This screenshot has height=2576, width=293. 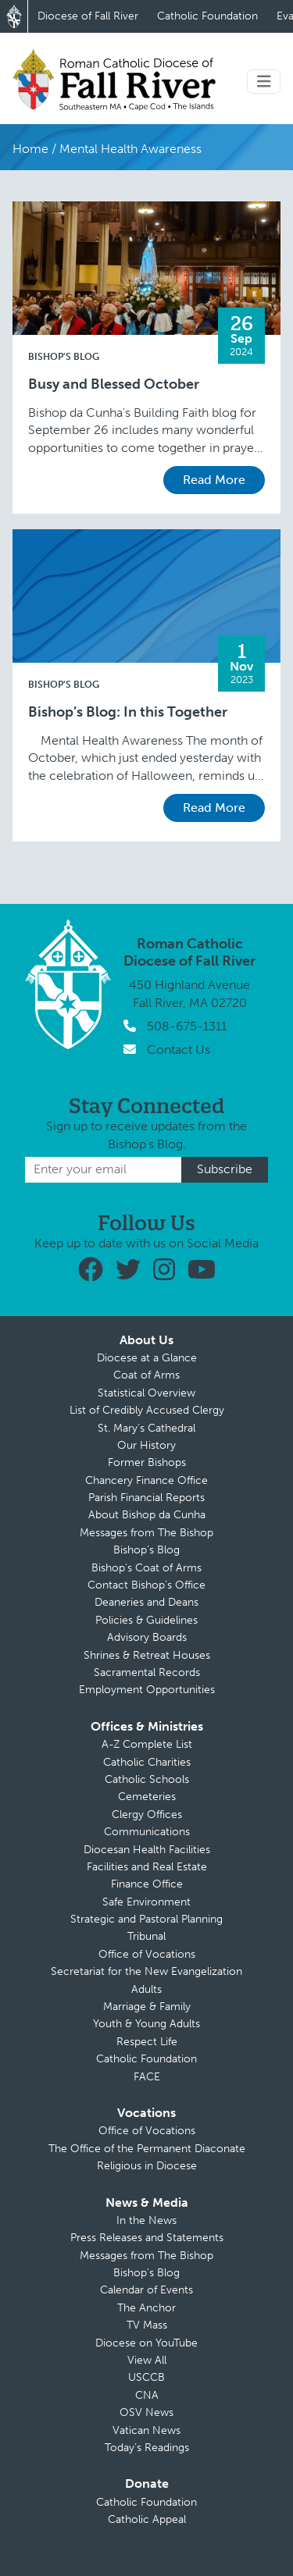 What do you see at coordinates (147, 2519) in the screenshot?
I see `Catholic Appeal` at bounding box center [147, 2519].